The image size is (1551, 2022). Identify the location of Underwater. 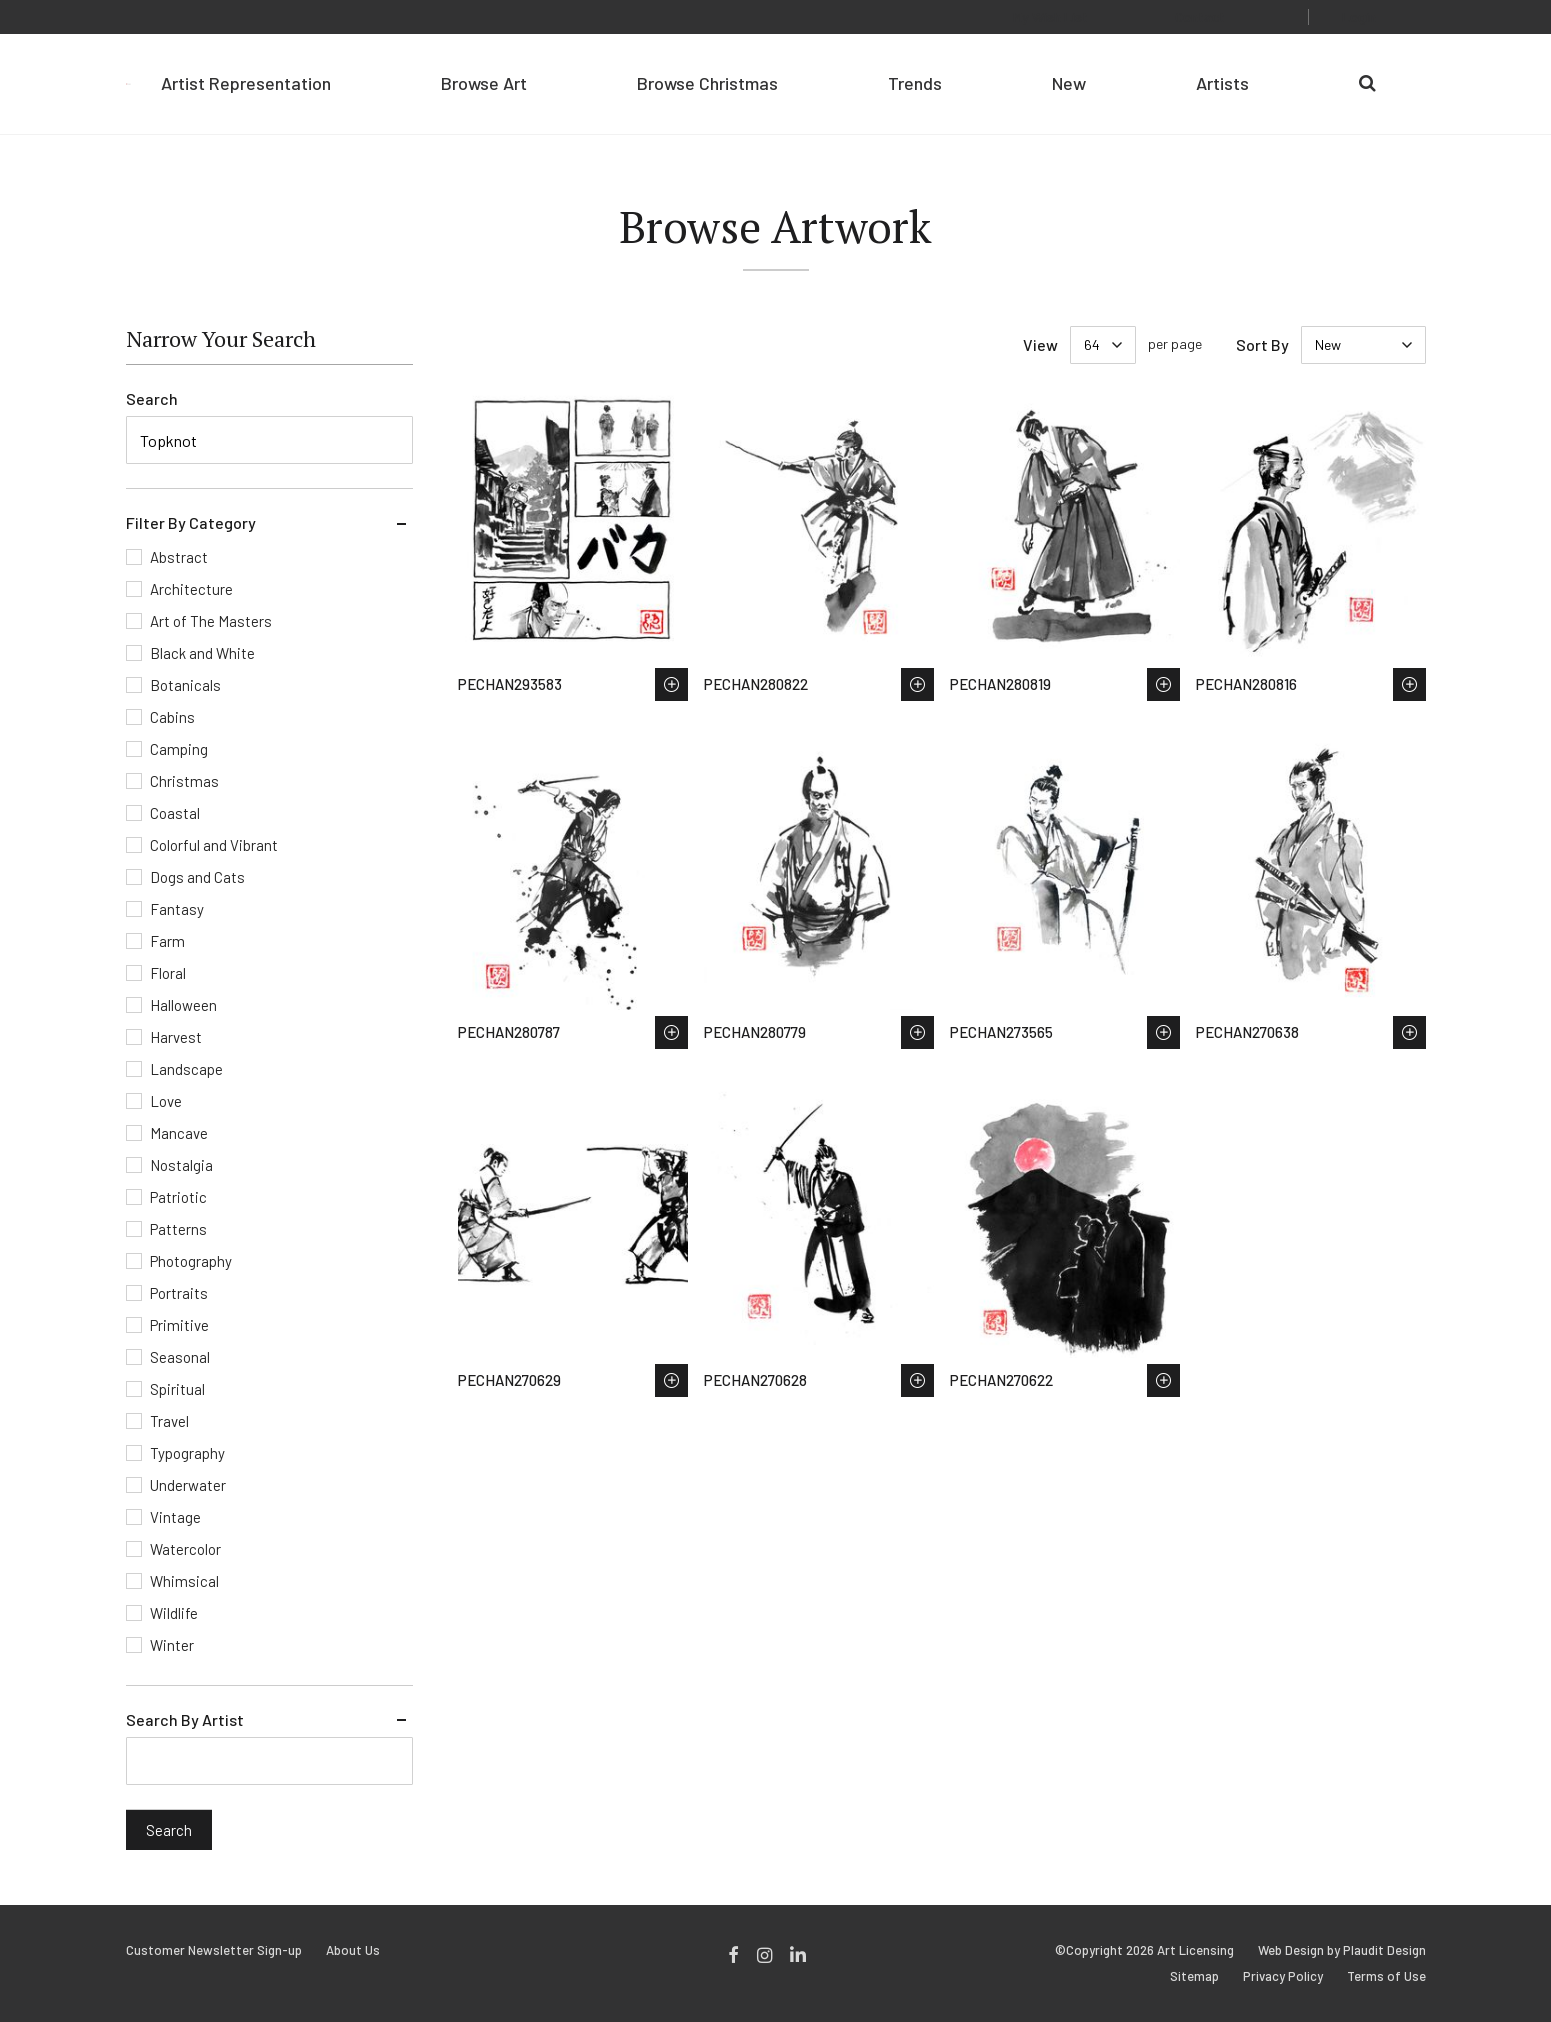
(188, 1485).